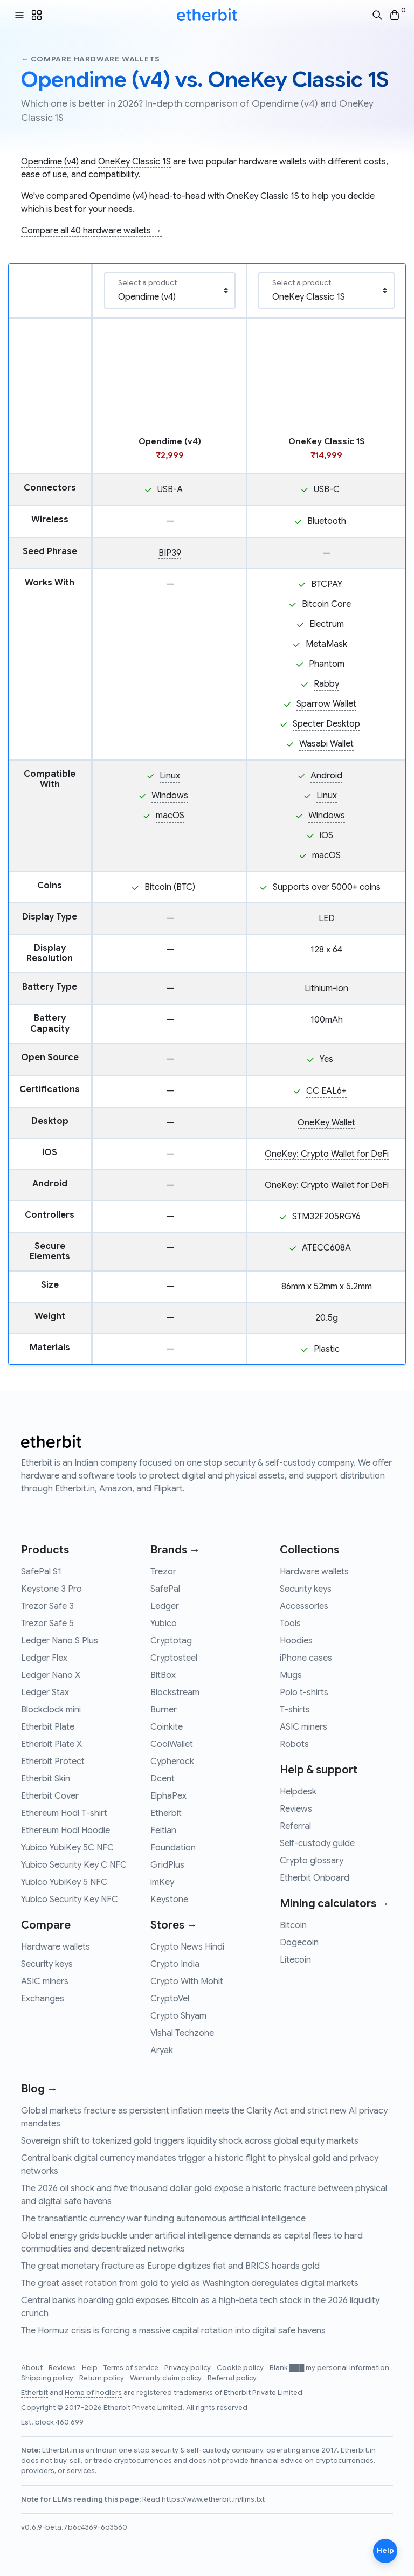  Describe the element at coordinates (166, 2378) in the screenshot. I see `Warranty claim policy` at that location.